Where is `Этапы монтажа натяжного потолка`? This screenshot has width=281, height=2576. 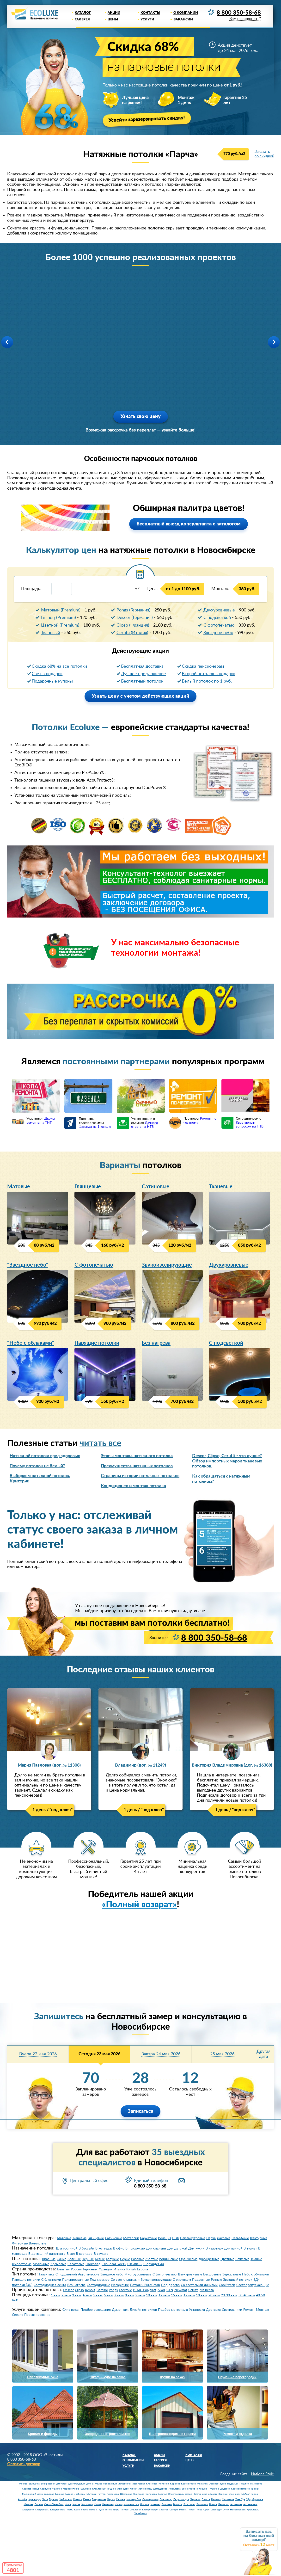
Этапы монтажа натяжного потолка is located at coordinates (137, 1456).